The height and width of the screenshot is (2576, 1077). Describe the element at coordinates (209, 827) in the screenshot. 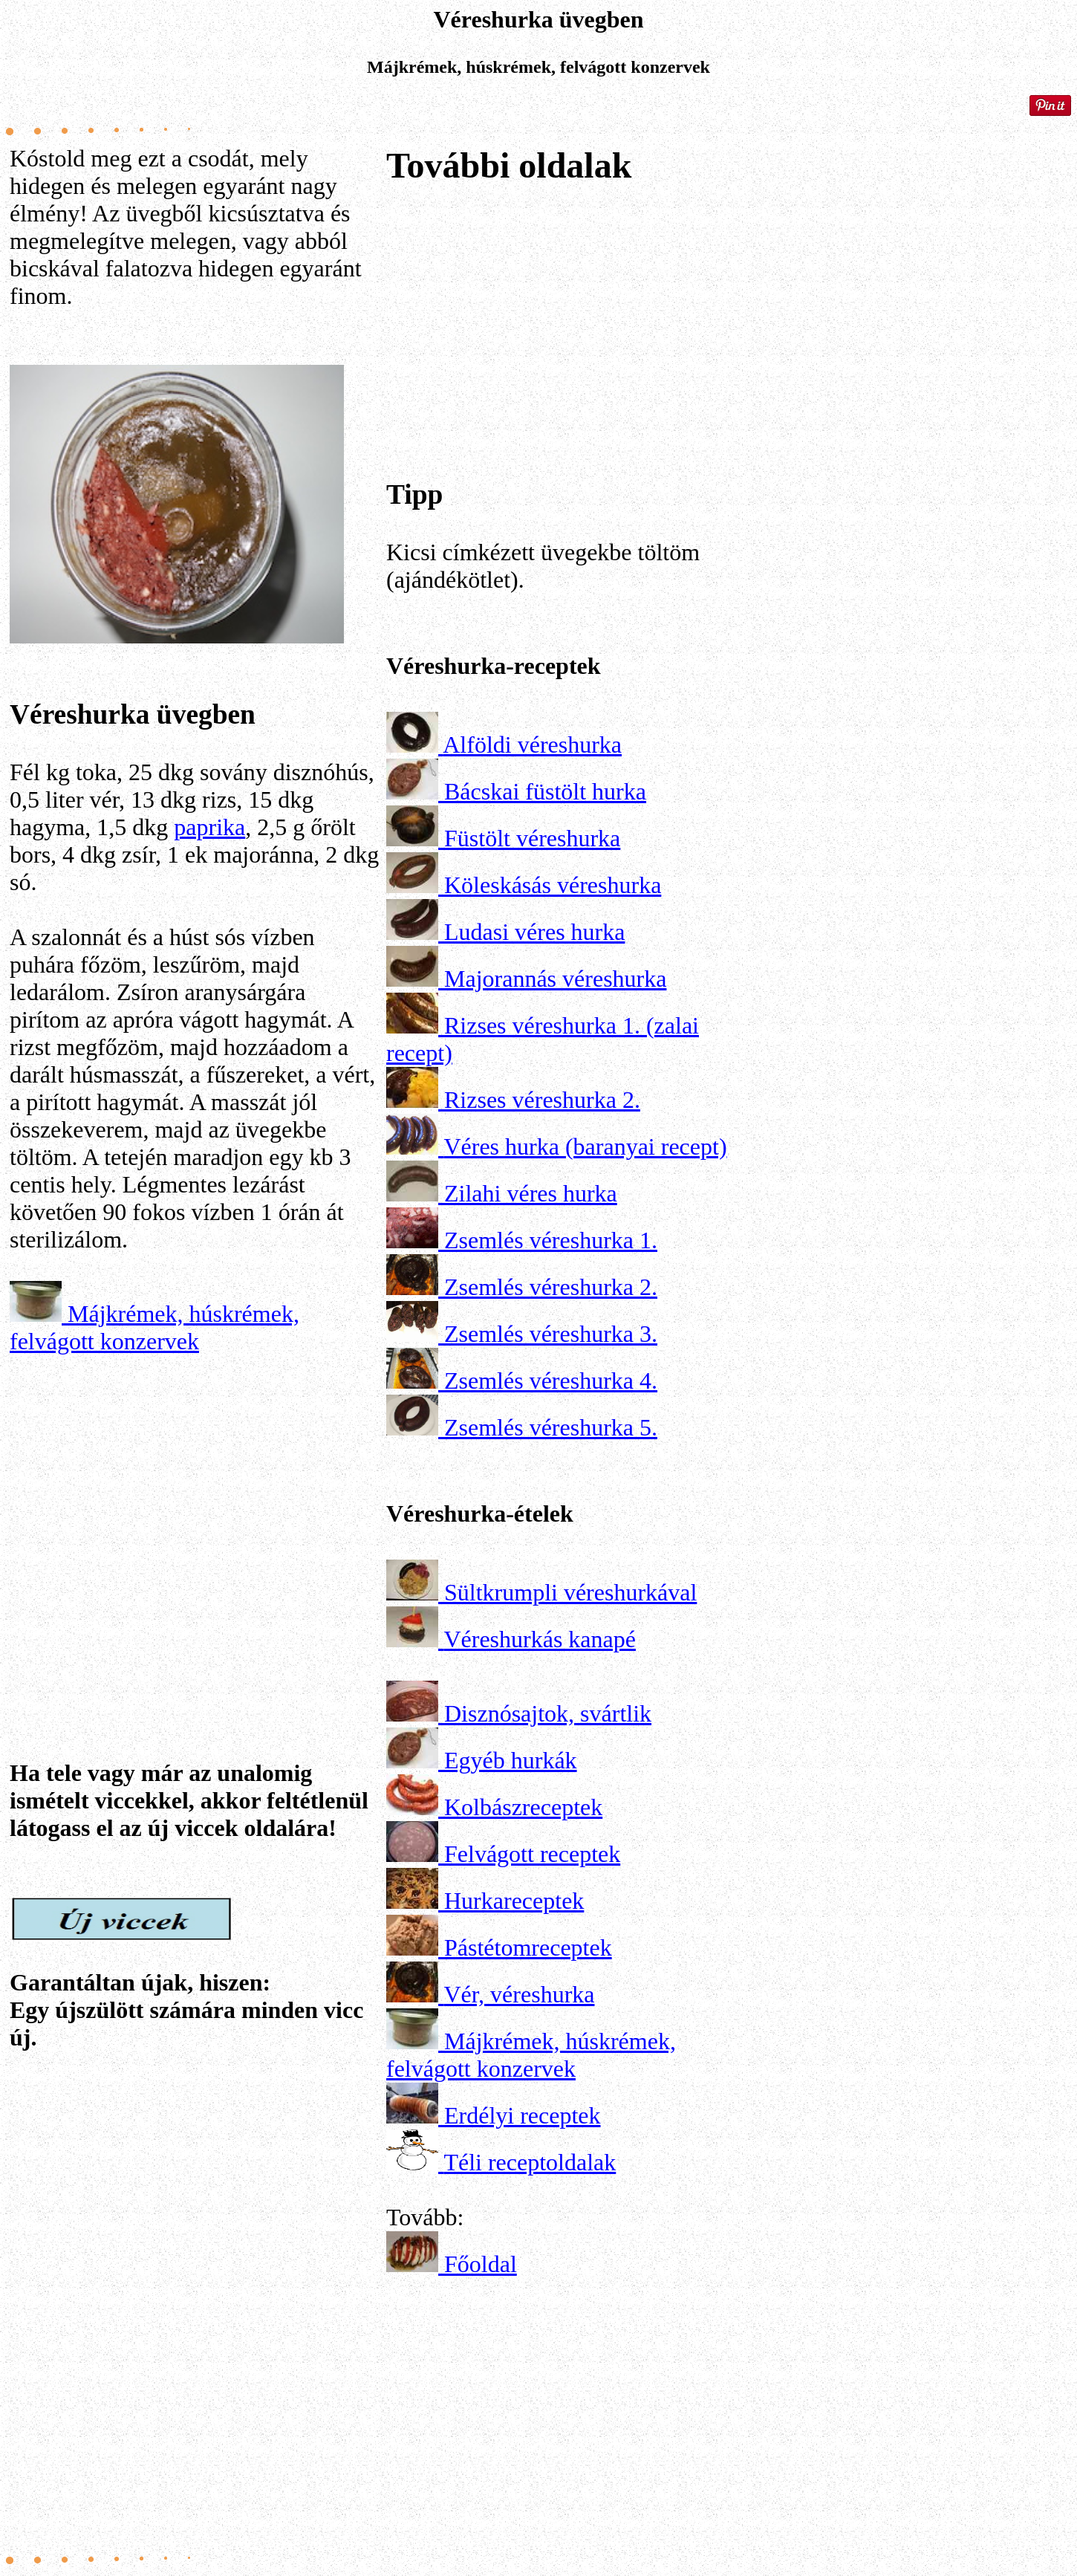

I see `paprika` at that location.